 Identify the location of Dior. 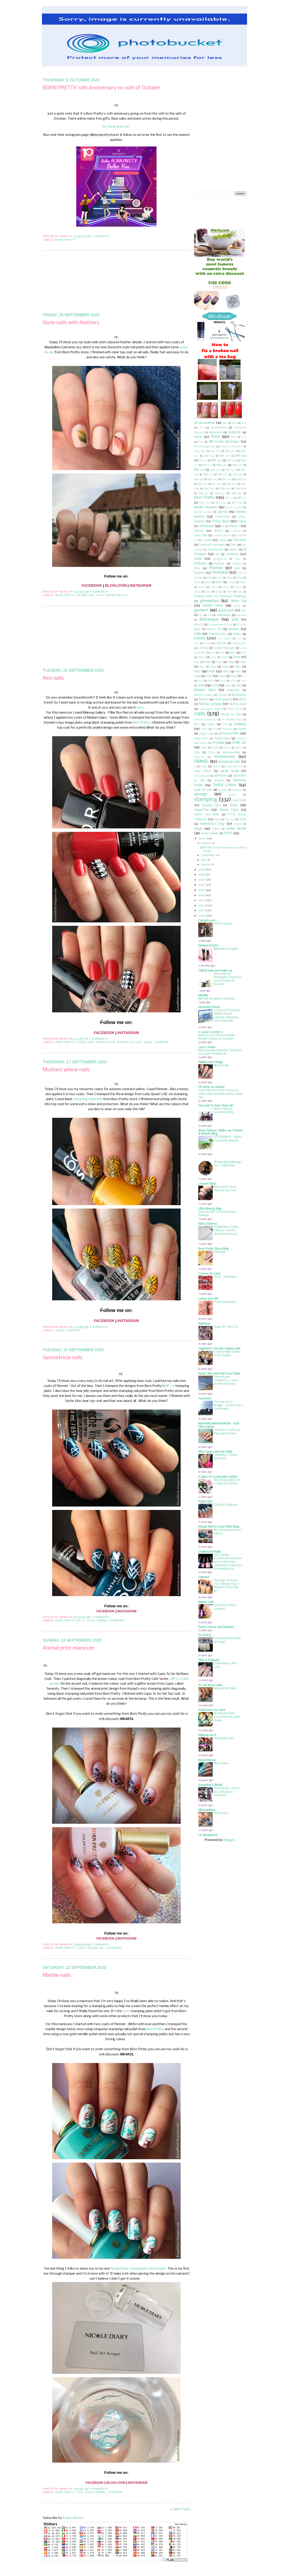
(233, 544).